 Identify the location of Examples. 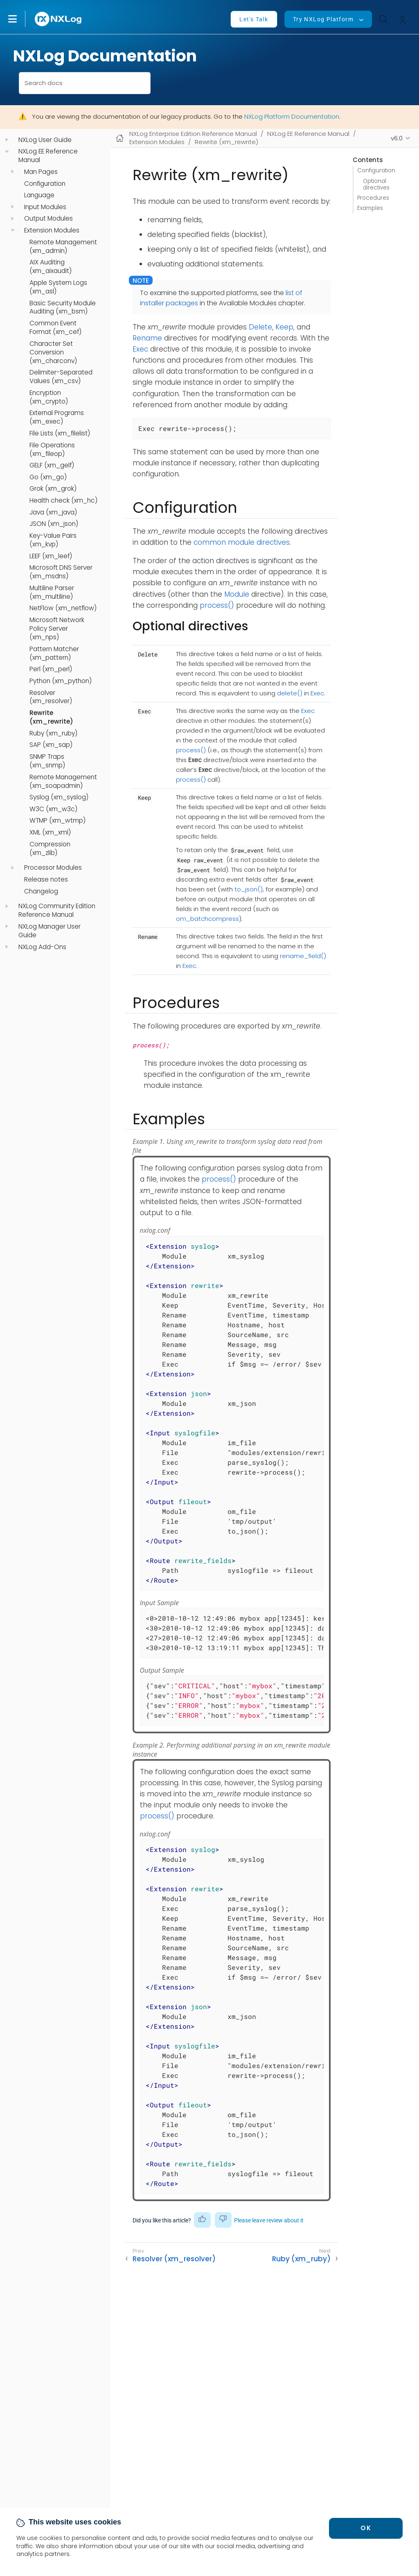
(370, 208).